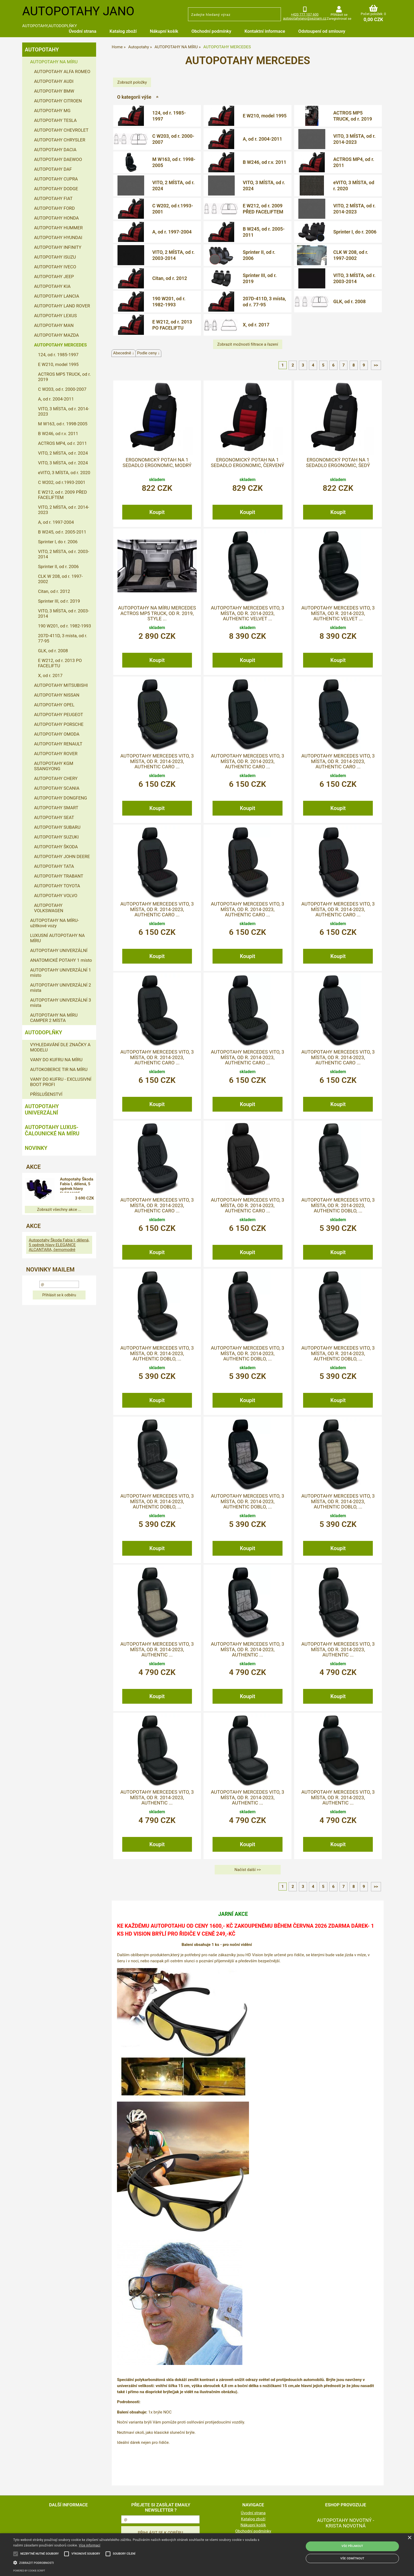 This screenshot has height=2576, width=414. Describe the element at coordinates (264, 162) in the screenshot. I see `B W246, od r.v. 2011` at that location.